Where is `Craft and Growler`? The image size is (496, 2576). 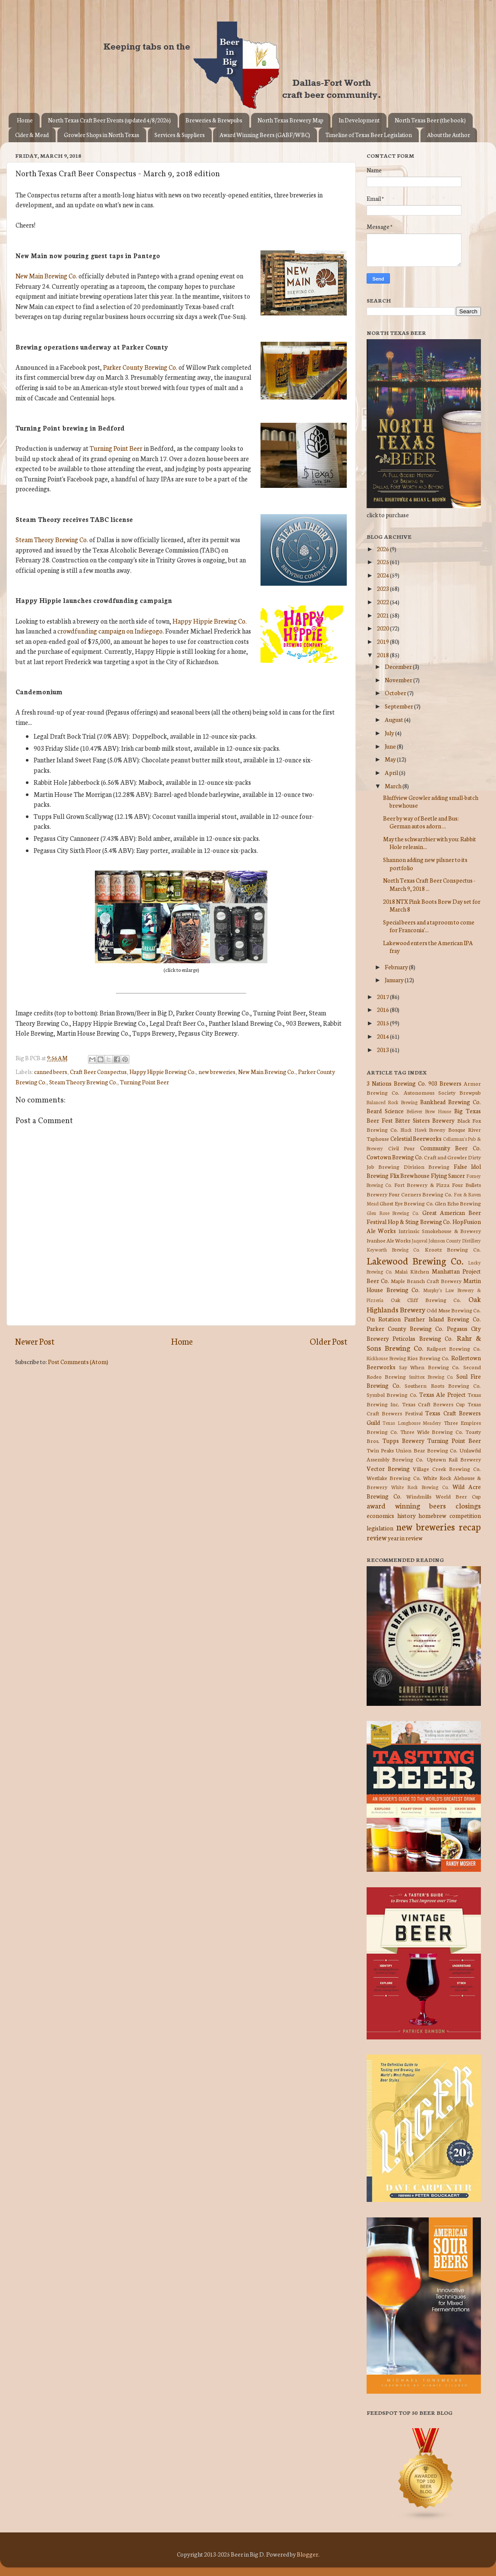
Craft and Growler is located at coordinates (445, 1157).